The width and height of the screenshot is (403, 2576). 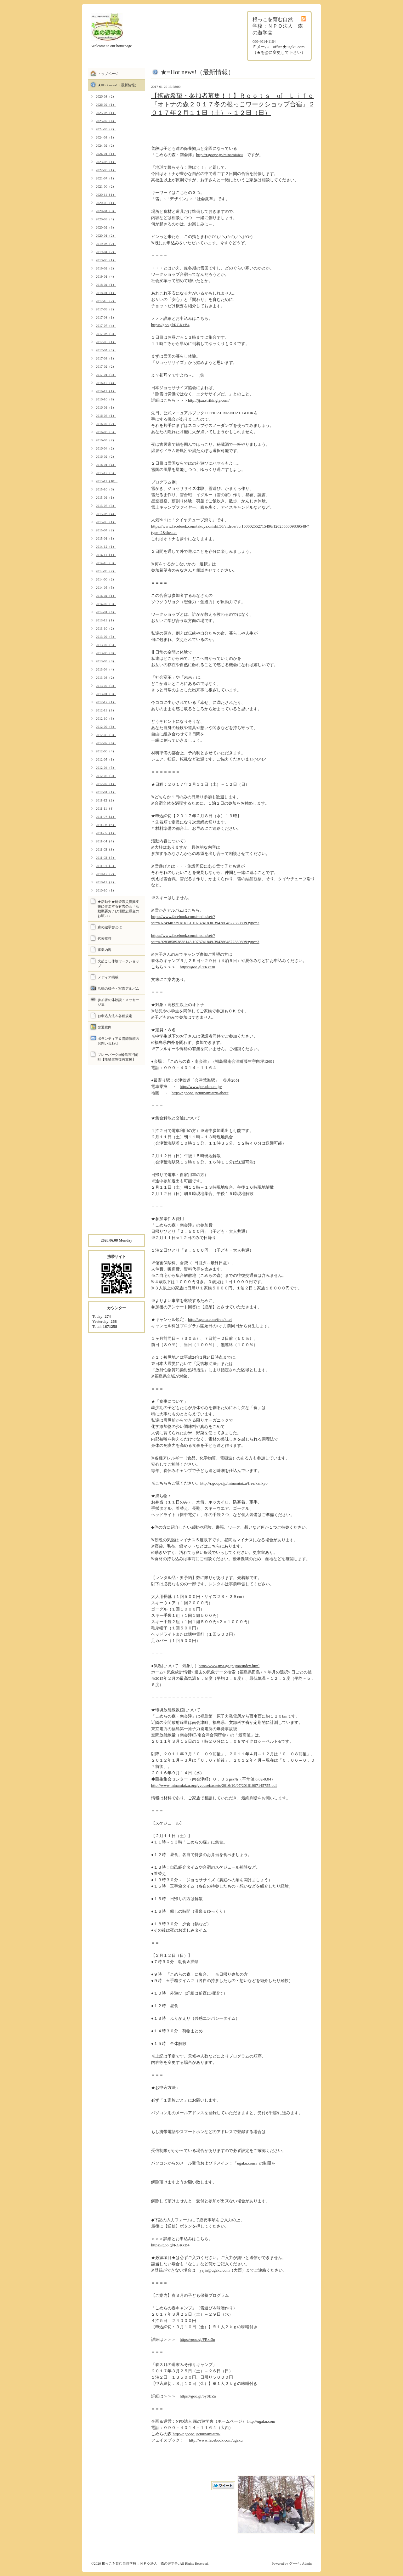 I want to click on 2011-06（6）, so click(x=106, y=825).